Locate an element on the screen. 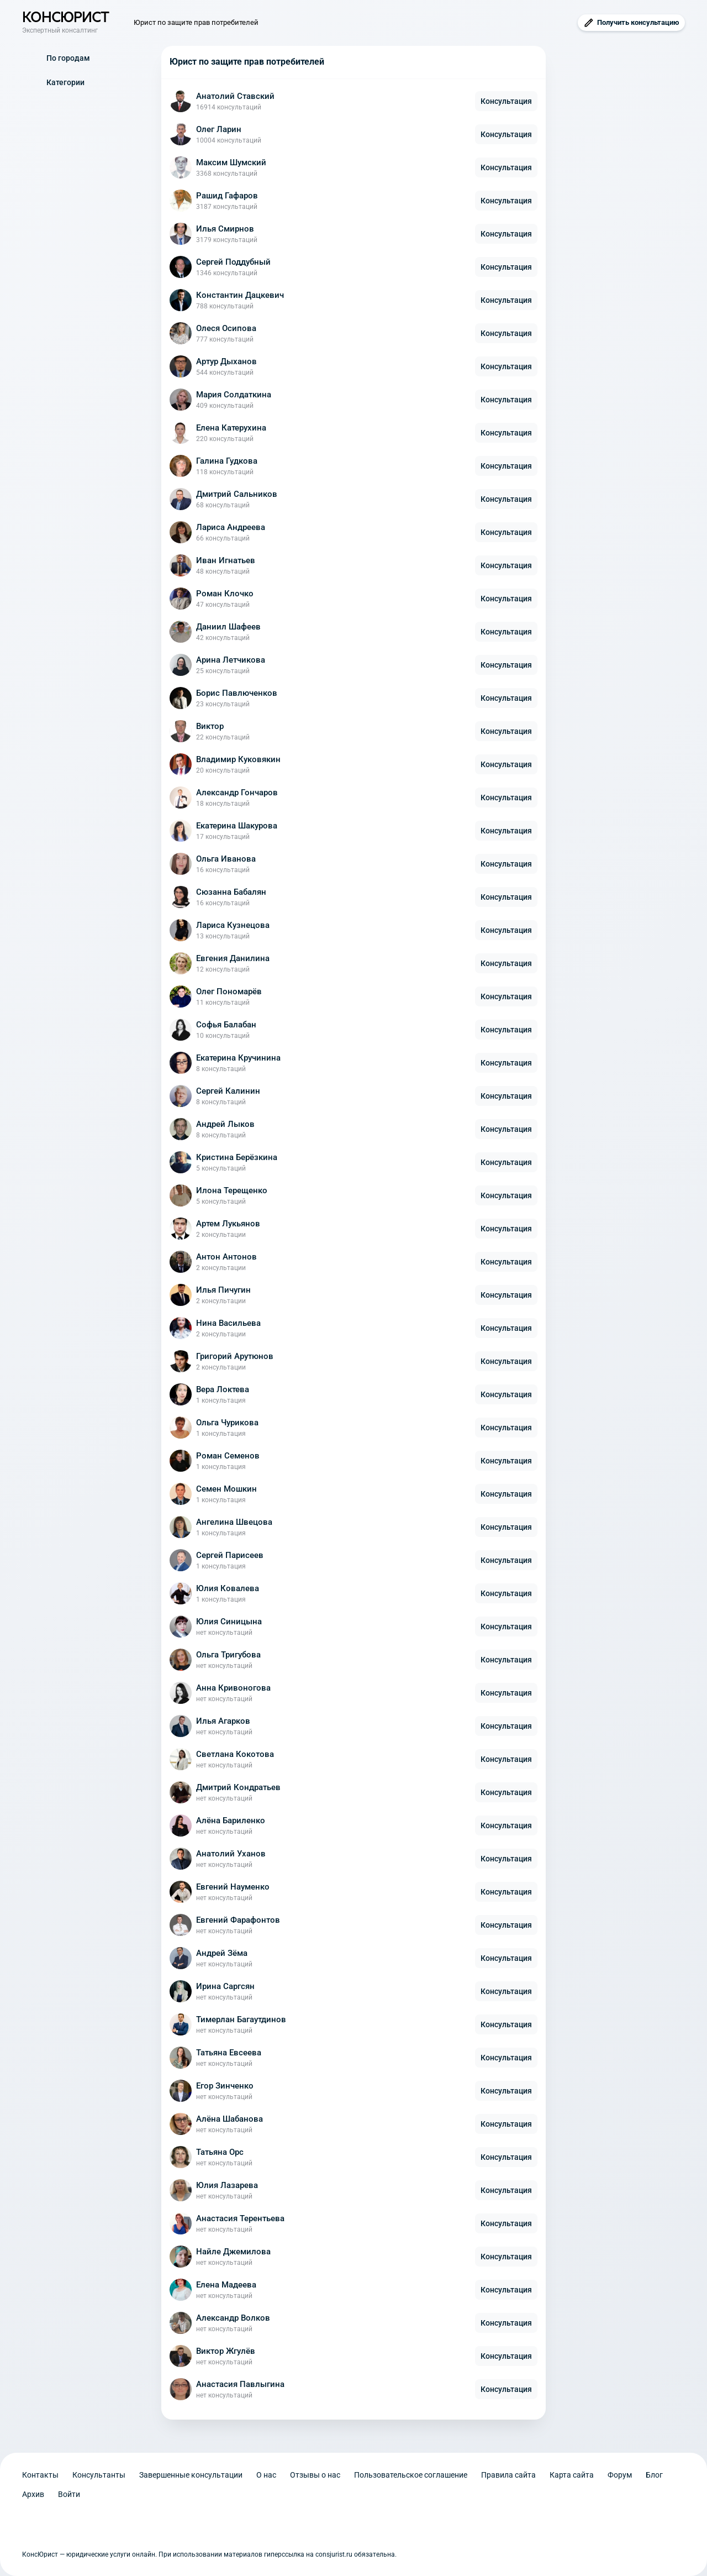 The image size is (707, 2576). Отзывы о нас is located at coordinates (315, 2474).